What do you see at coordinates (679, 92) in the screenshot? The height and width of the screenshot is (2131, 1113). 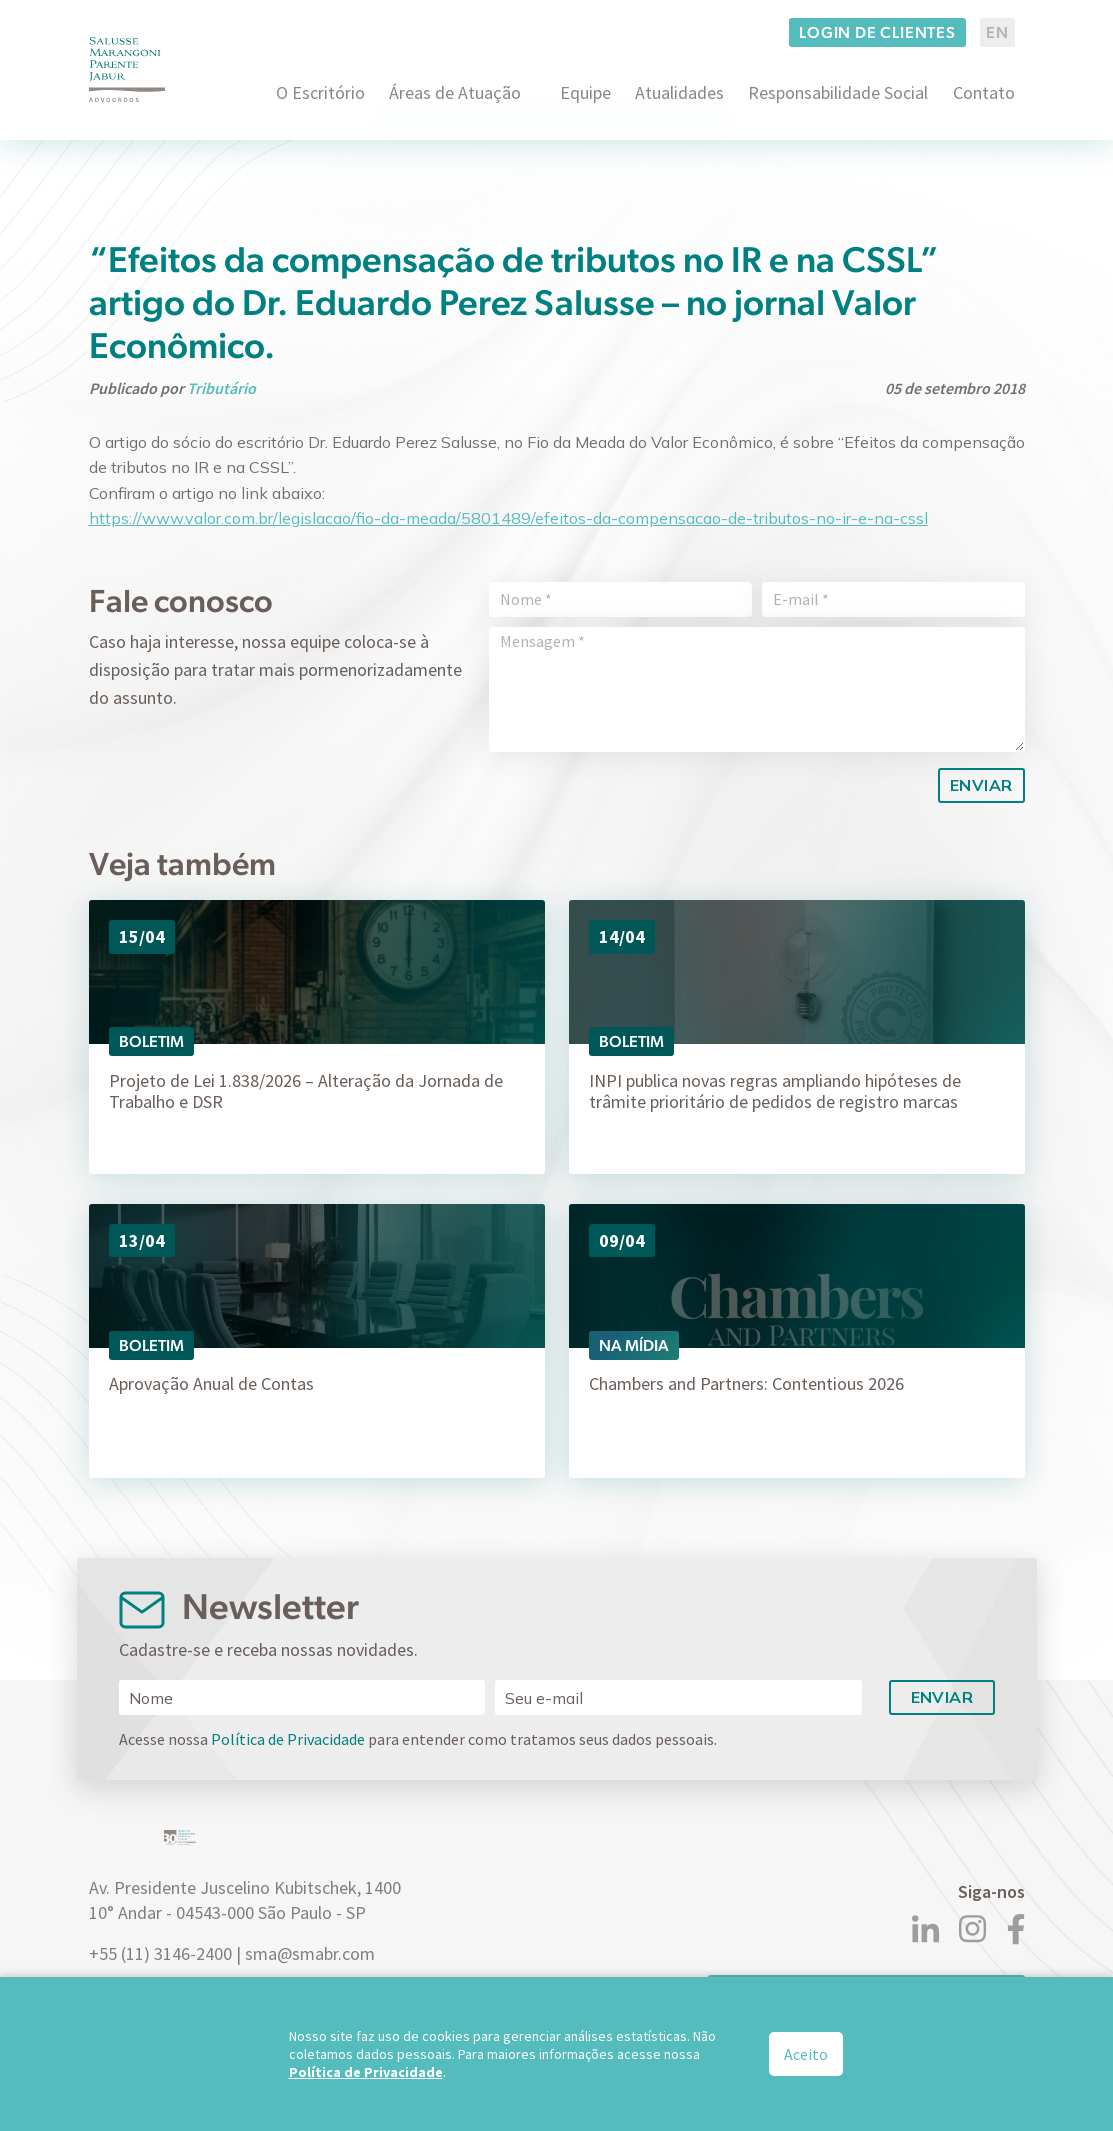 I see `Atualidades` at bounding box center [679, 92].